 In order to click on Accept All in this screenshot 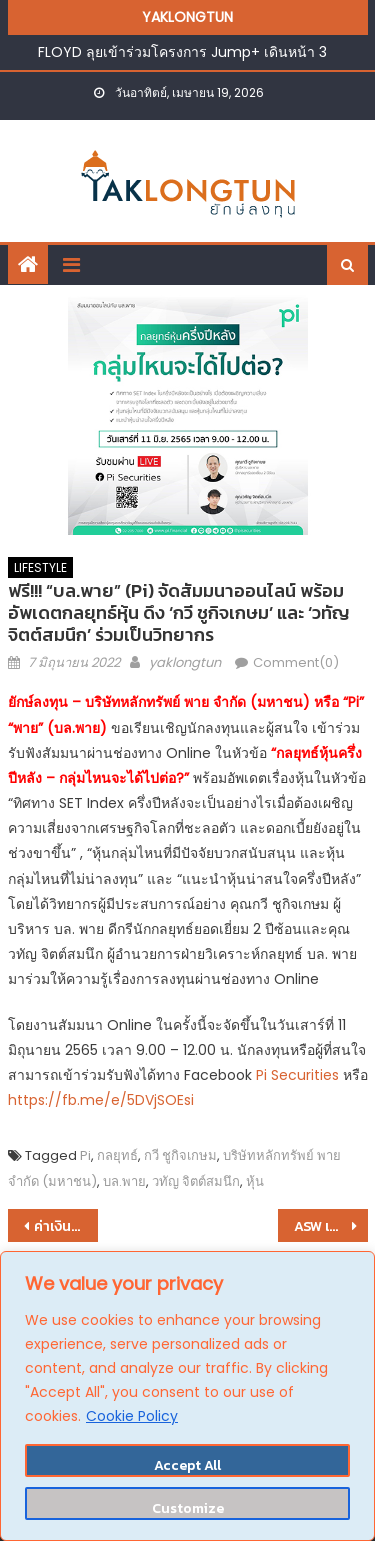, I will do `click(187, 1465)`.